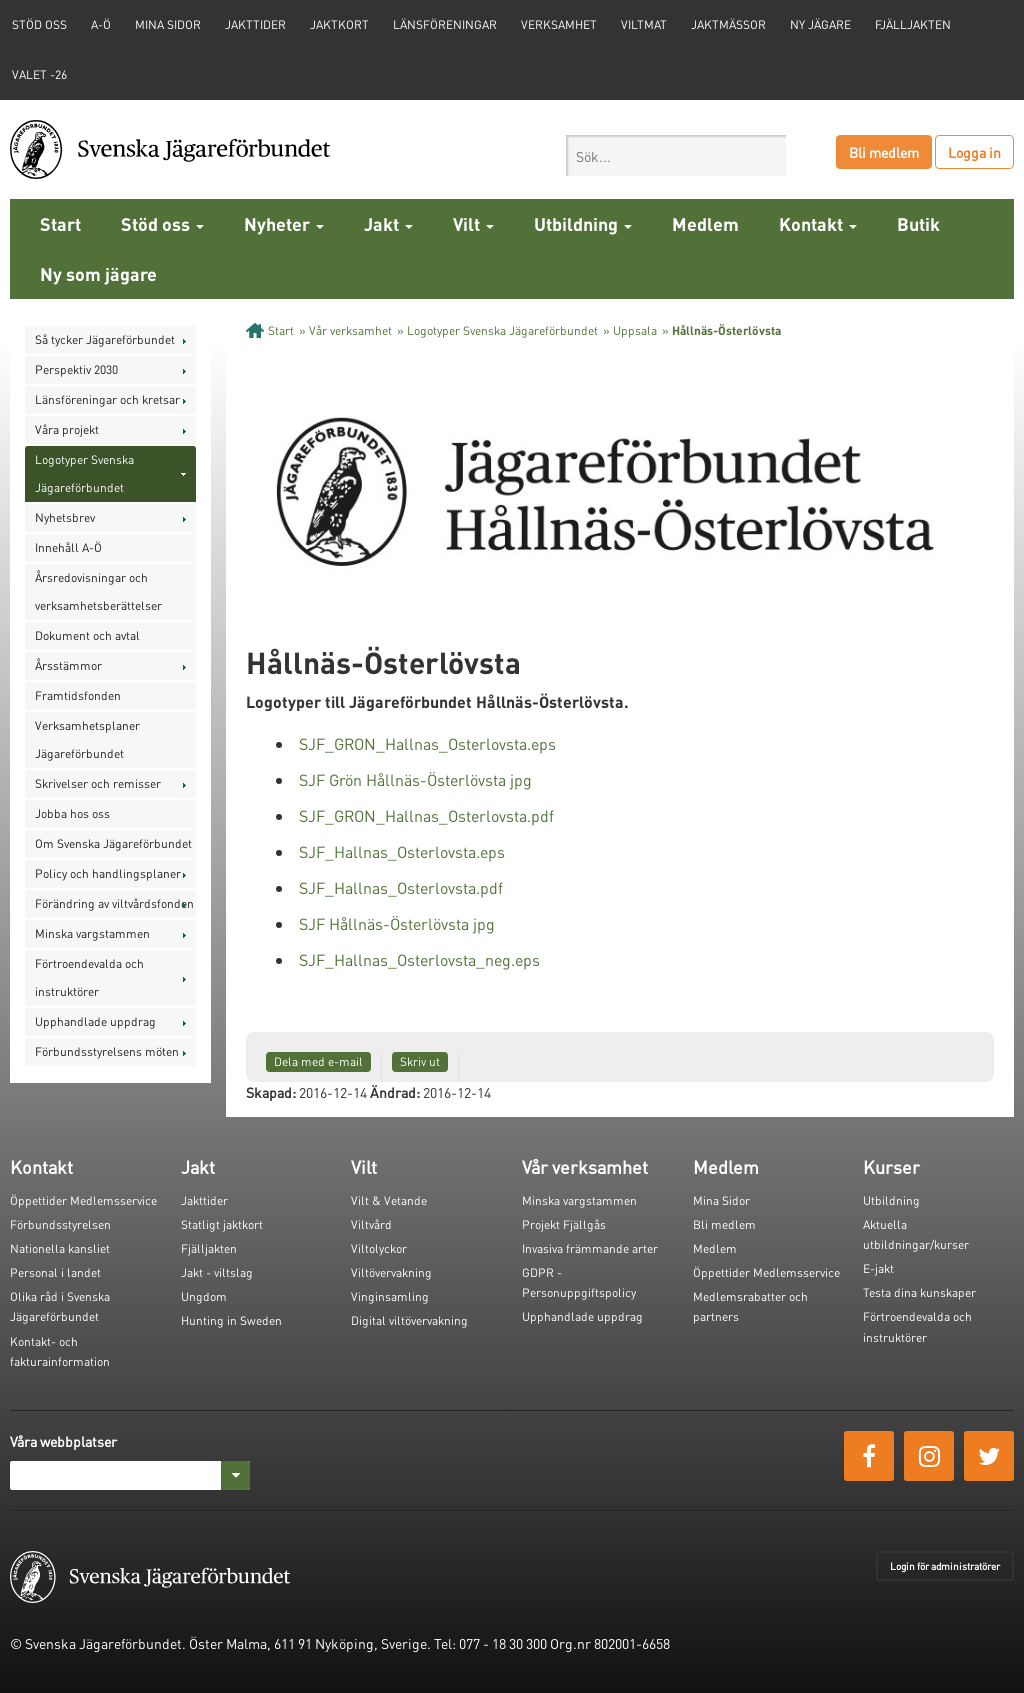  Describe the element at coordinates (818, 223) in the screenshot. I see `Kontakt` at that location.